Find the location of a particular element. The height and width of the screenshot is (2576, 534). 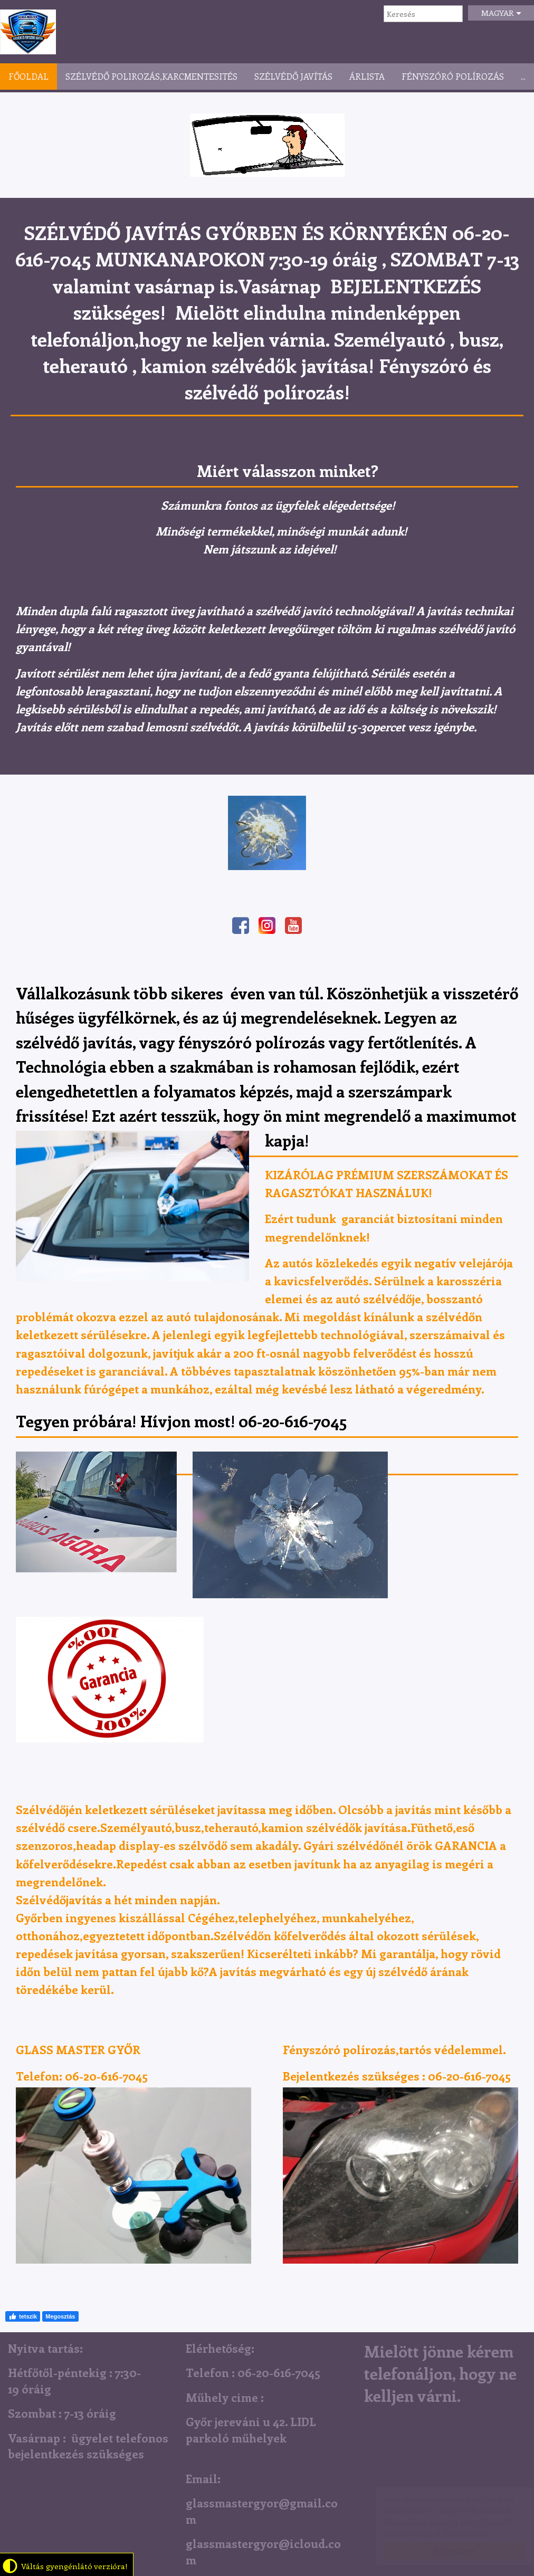

Fényszóró polírozás is located at coordinates (453, 76).